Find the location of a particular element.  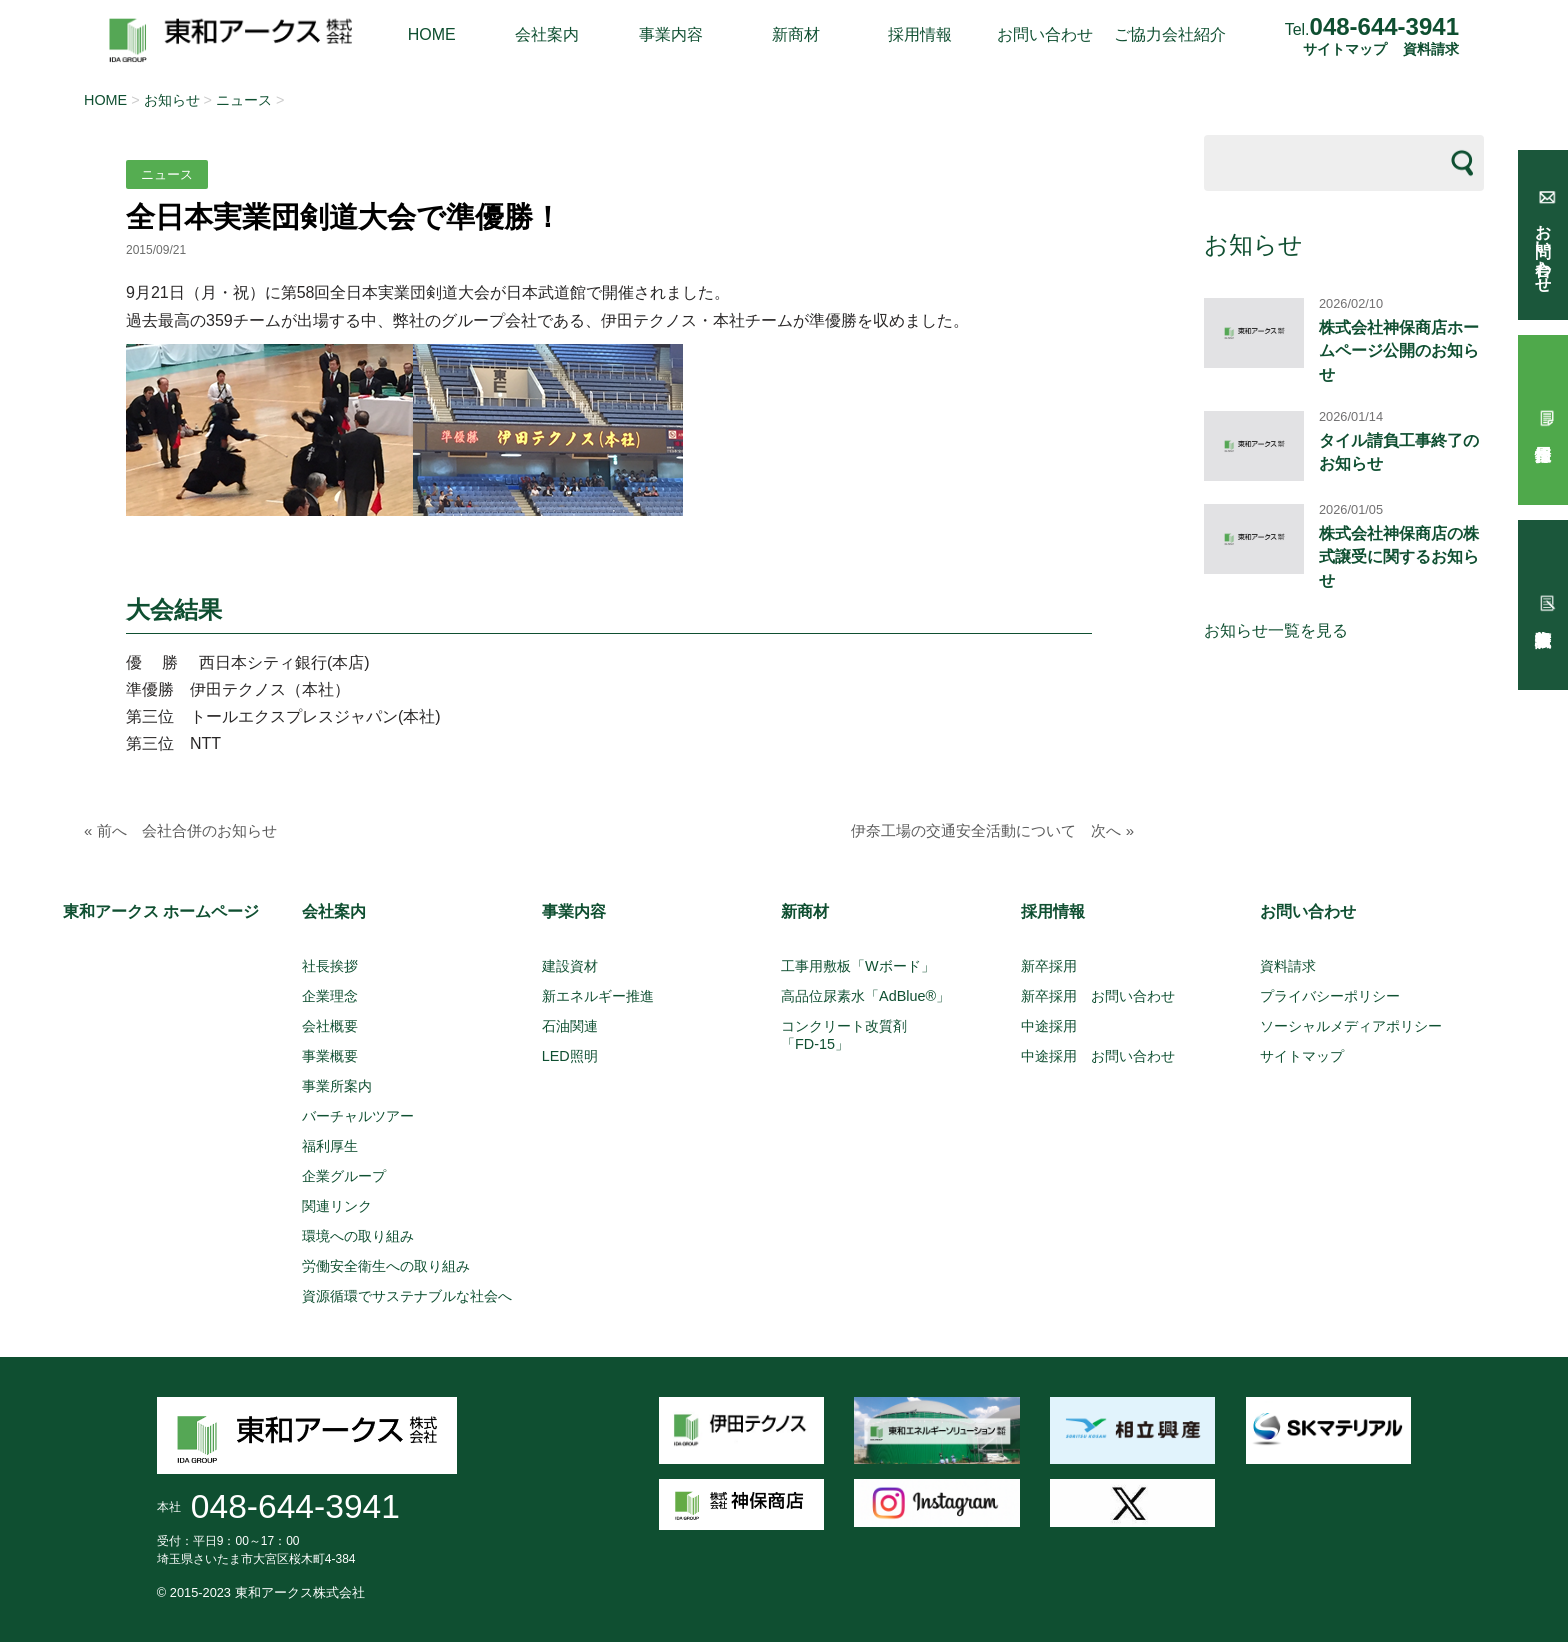

高品位尿素水「AdBlue®」 is located at coordinates (865, 996).